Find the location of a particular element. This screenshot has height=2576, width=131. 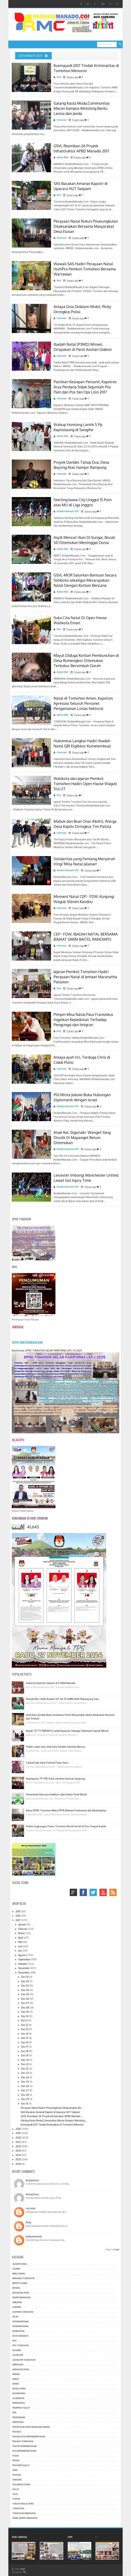

2023 is located at coordinates (19, 2150).